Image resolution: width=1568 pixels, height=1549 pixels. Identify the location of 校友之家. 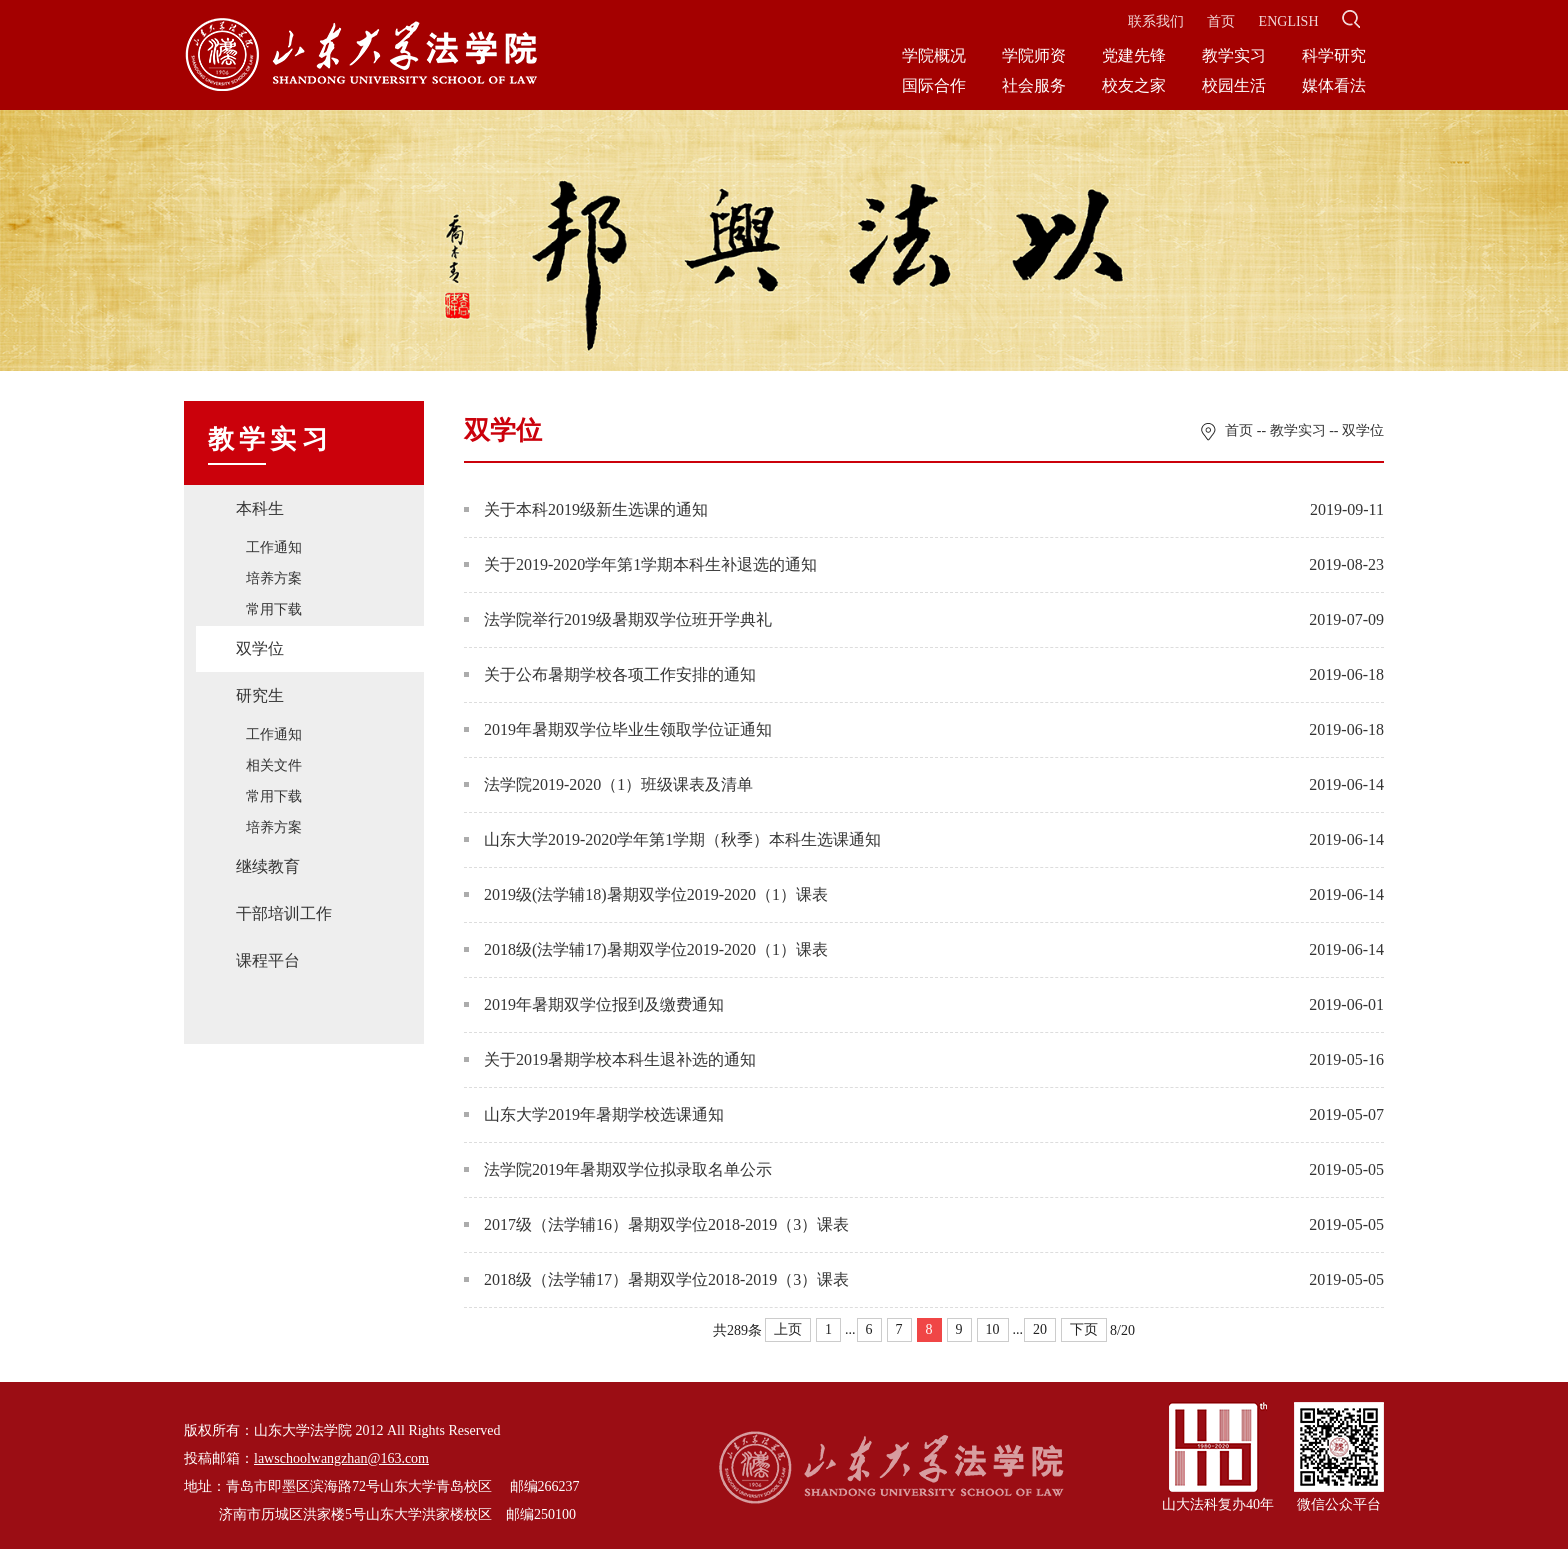
(1134, 85).